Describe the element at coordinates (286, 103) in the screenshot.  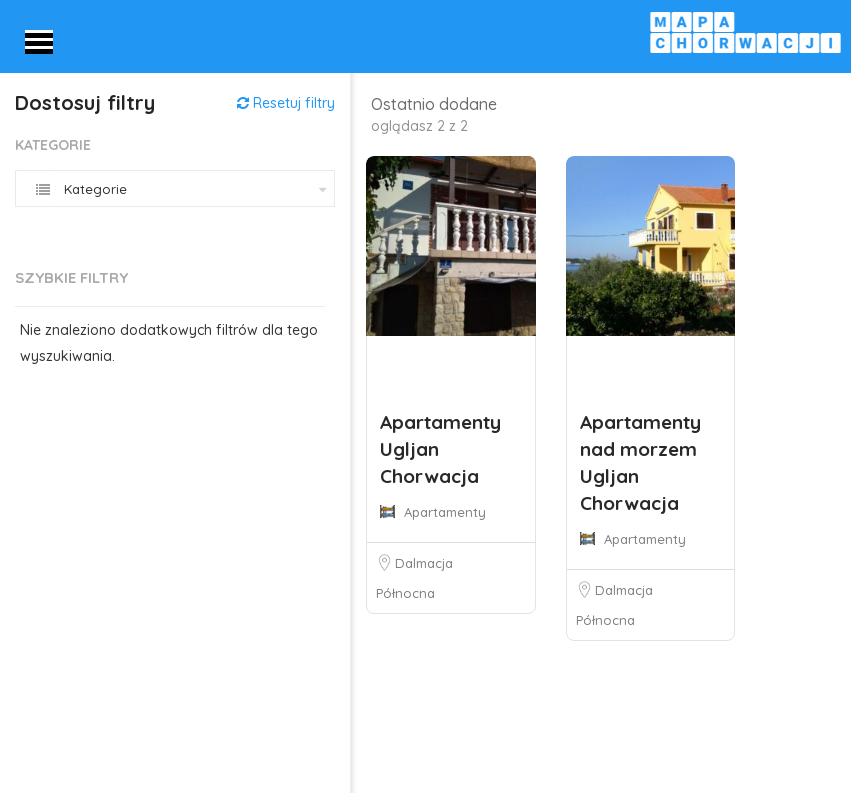
I see `Resetuj filtry` at that location.